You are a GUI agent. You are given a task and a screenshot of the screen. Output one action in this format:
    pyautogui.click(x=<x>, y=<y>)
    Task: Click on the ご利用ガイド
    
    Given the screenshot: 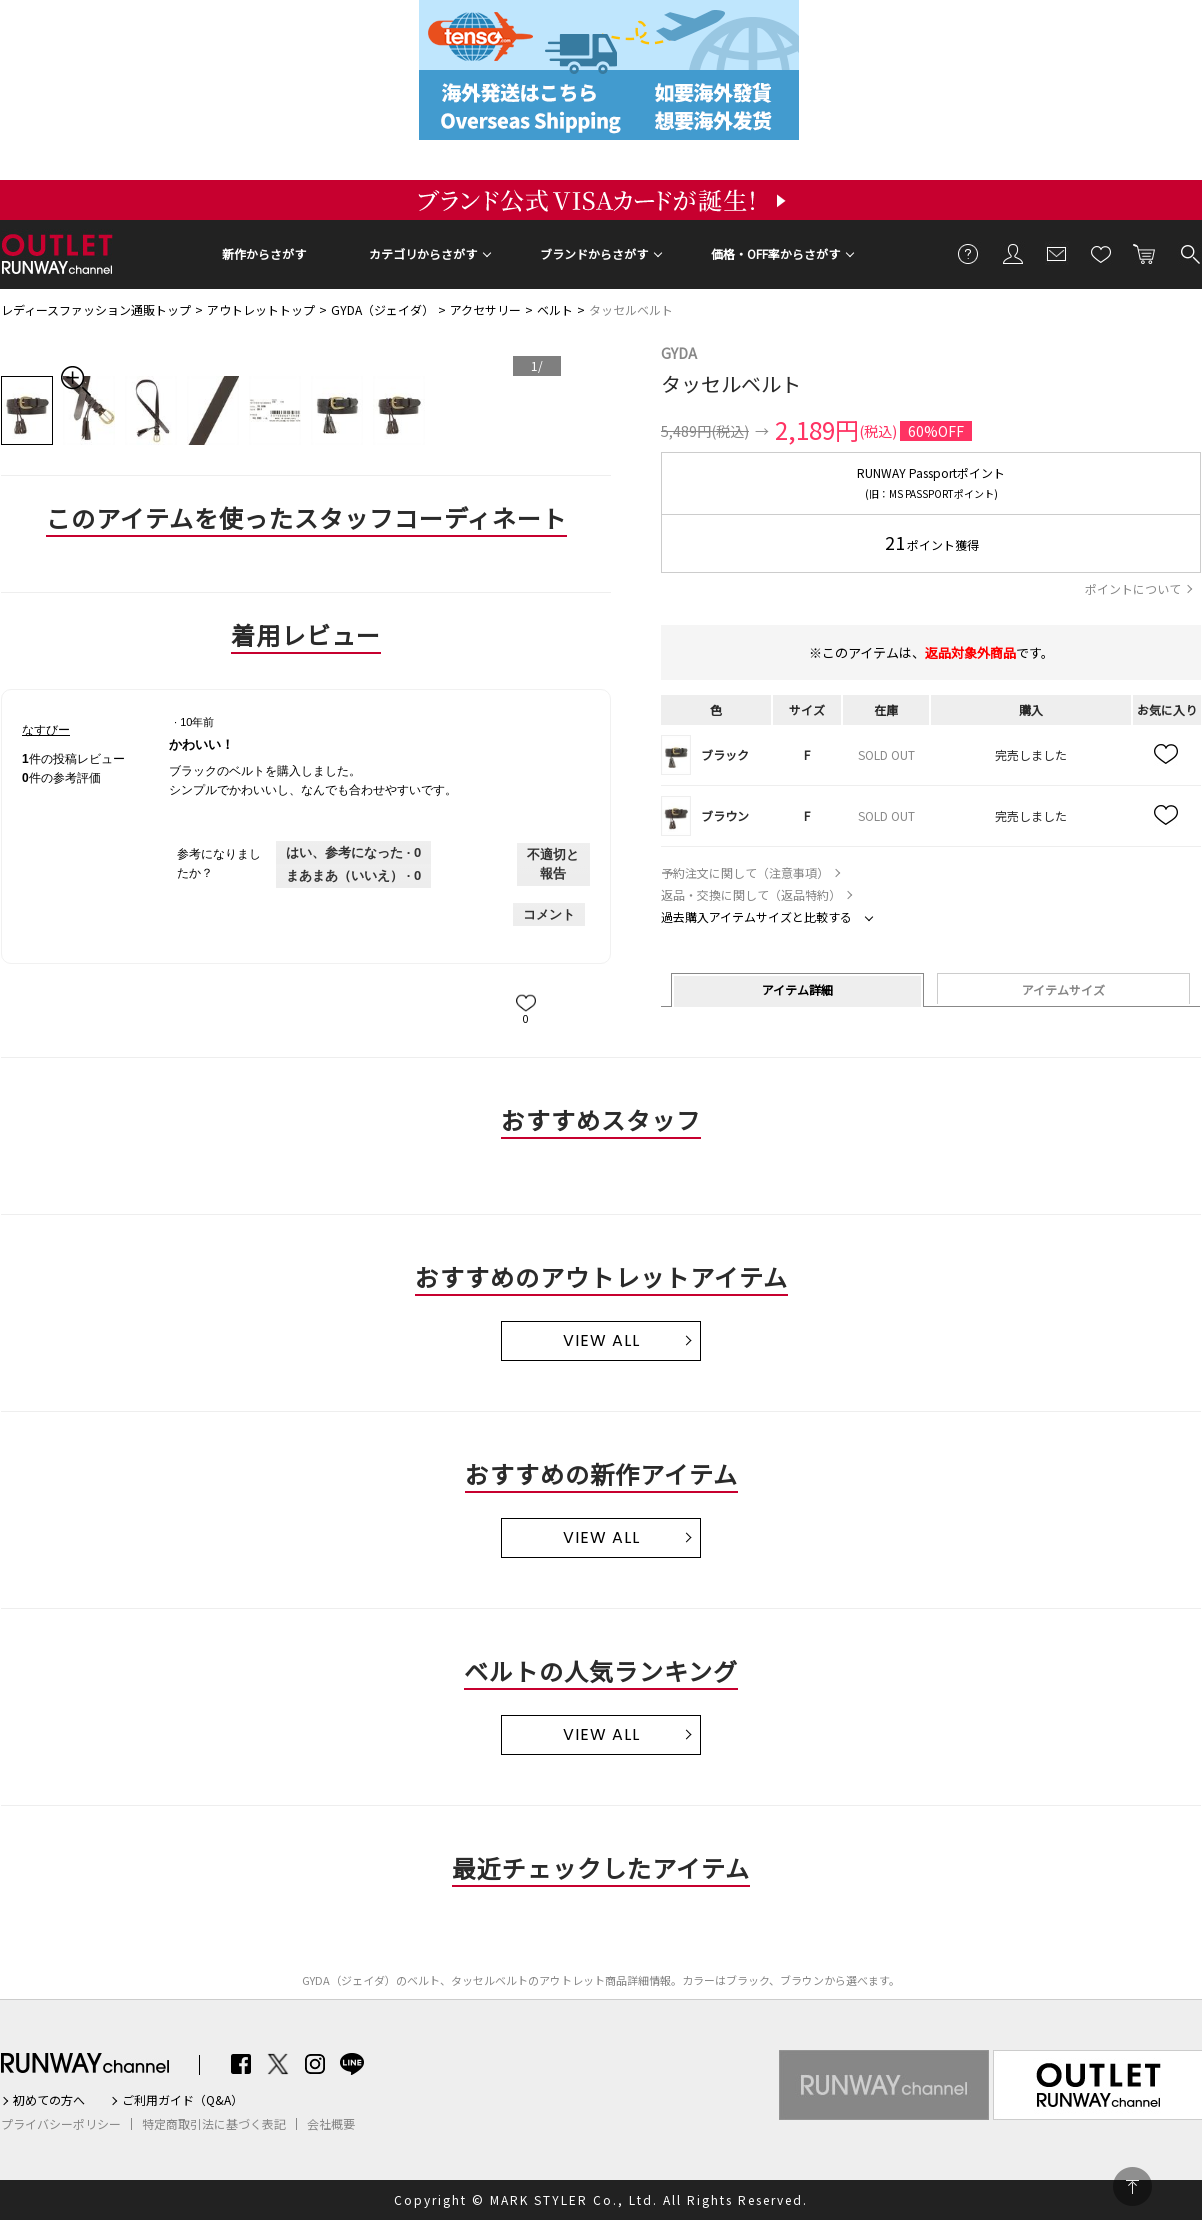 What is the action you would take?
    pyautogui.click(x=969, y=253)
    